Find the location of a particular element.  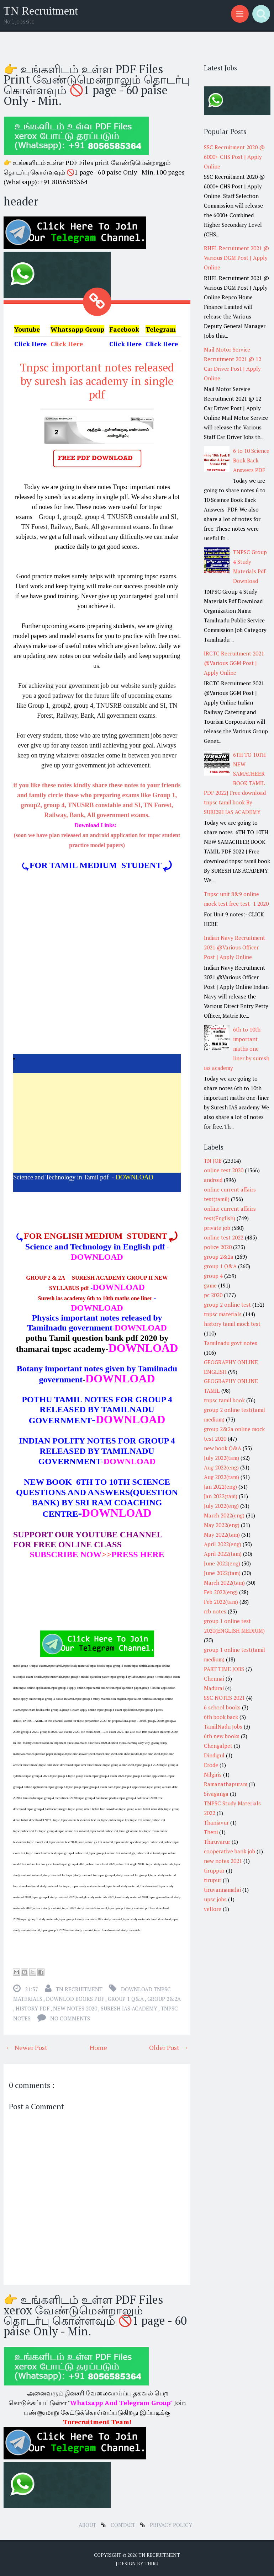

Thiru is located at coordinates (151, 2562).